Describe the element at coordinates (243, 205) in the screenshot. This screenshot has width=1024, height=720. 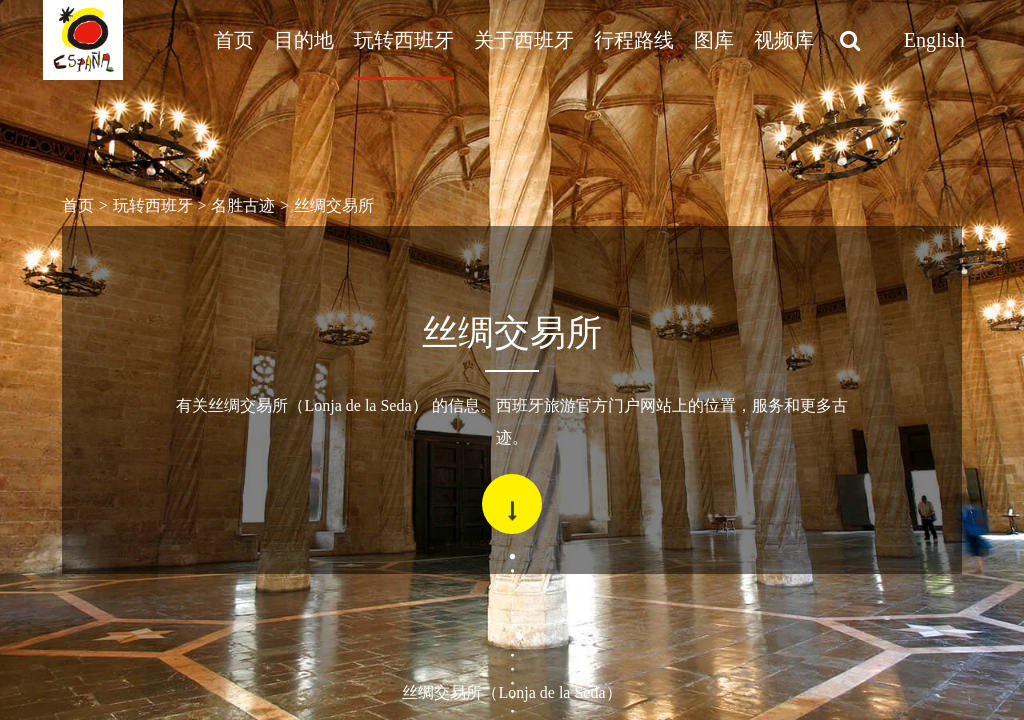
I see `名胜古迹` at that location.